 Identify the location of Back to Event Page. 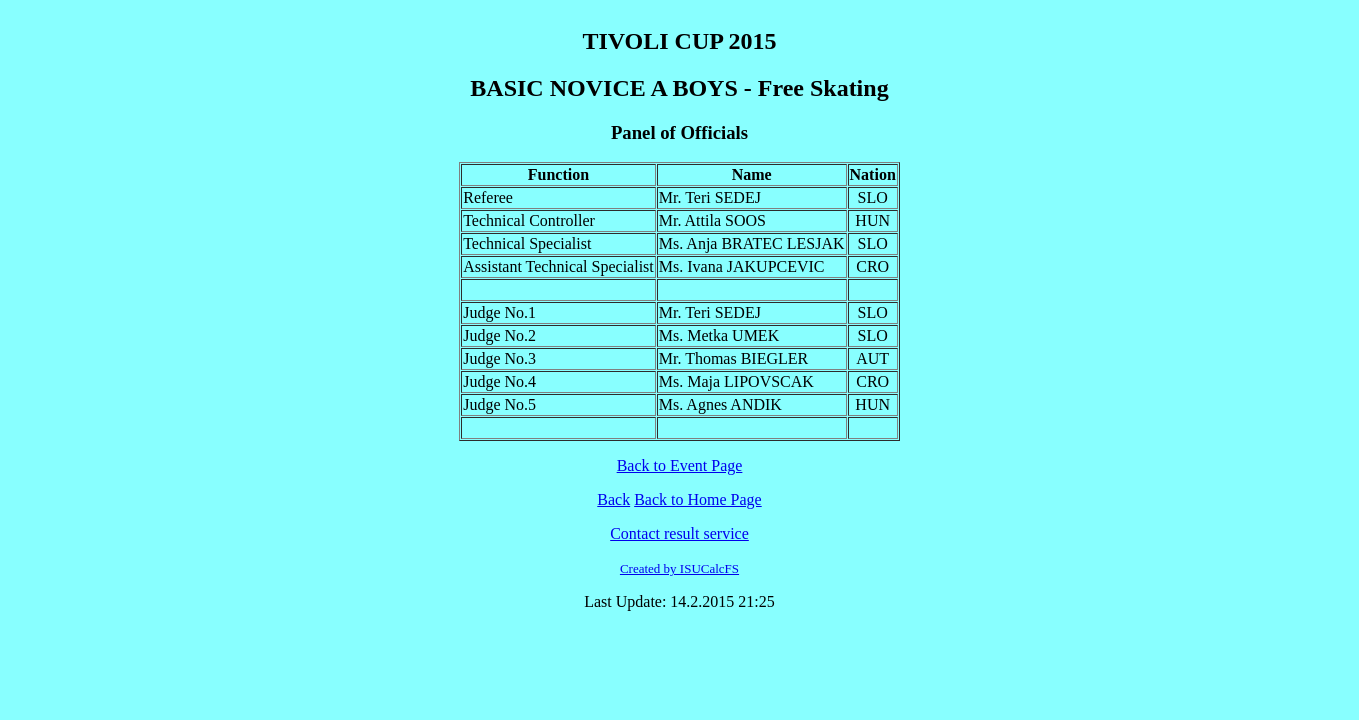
(680, 465).